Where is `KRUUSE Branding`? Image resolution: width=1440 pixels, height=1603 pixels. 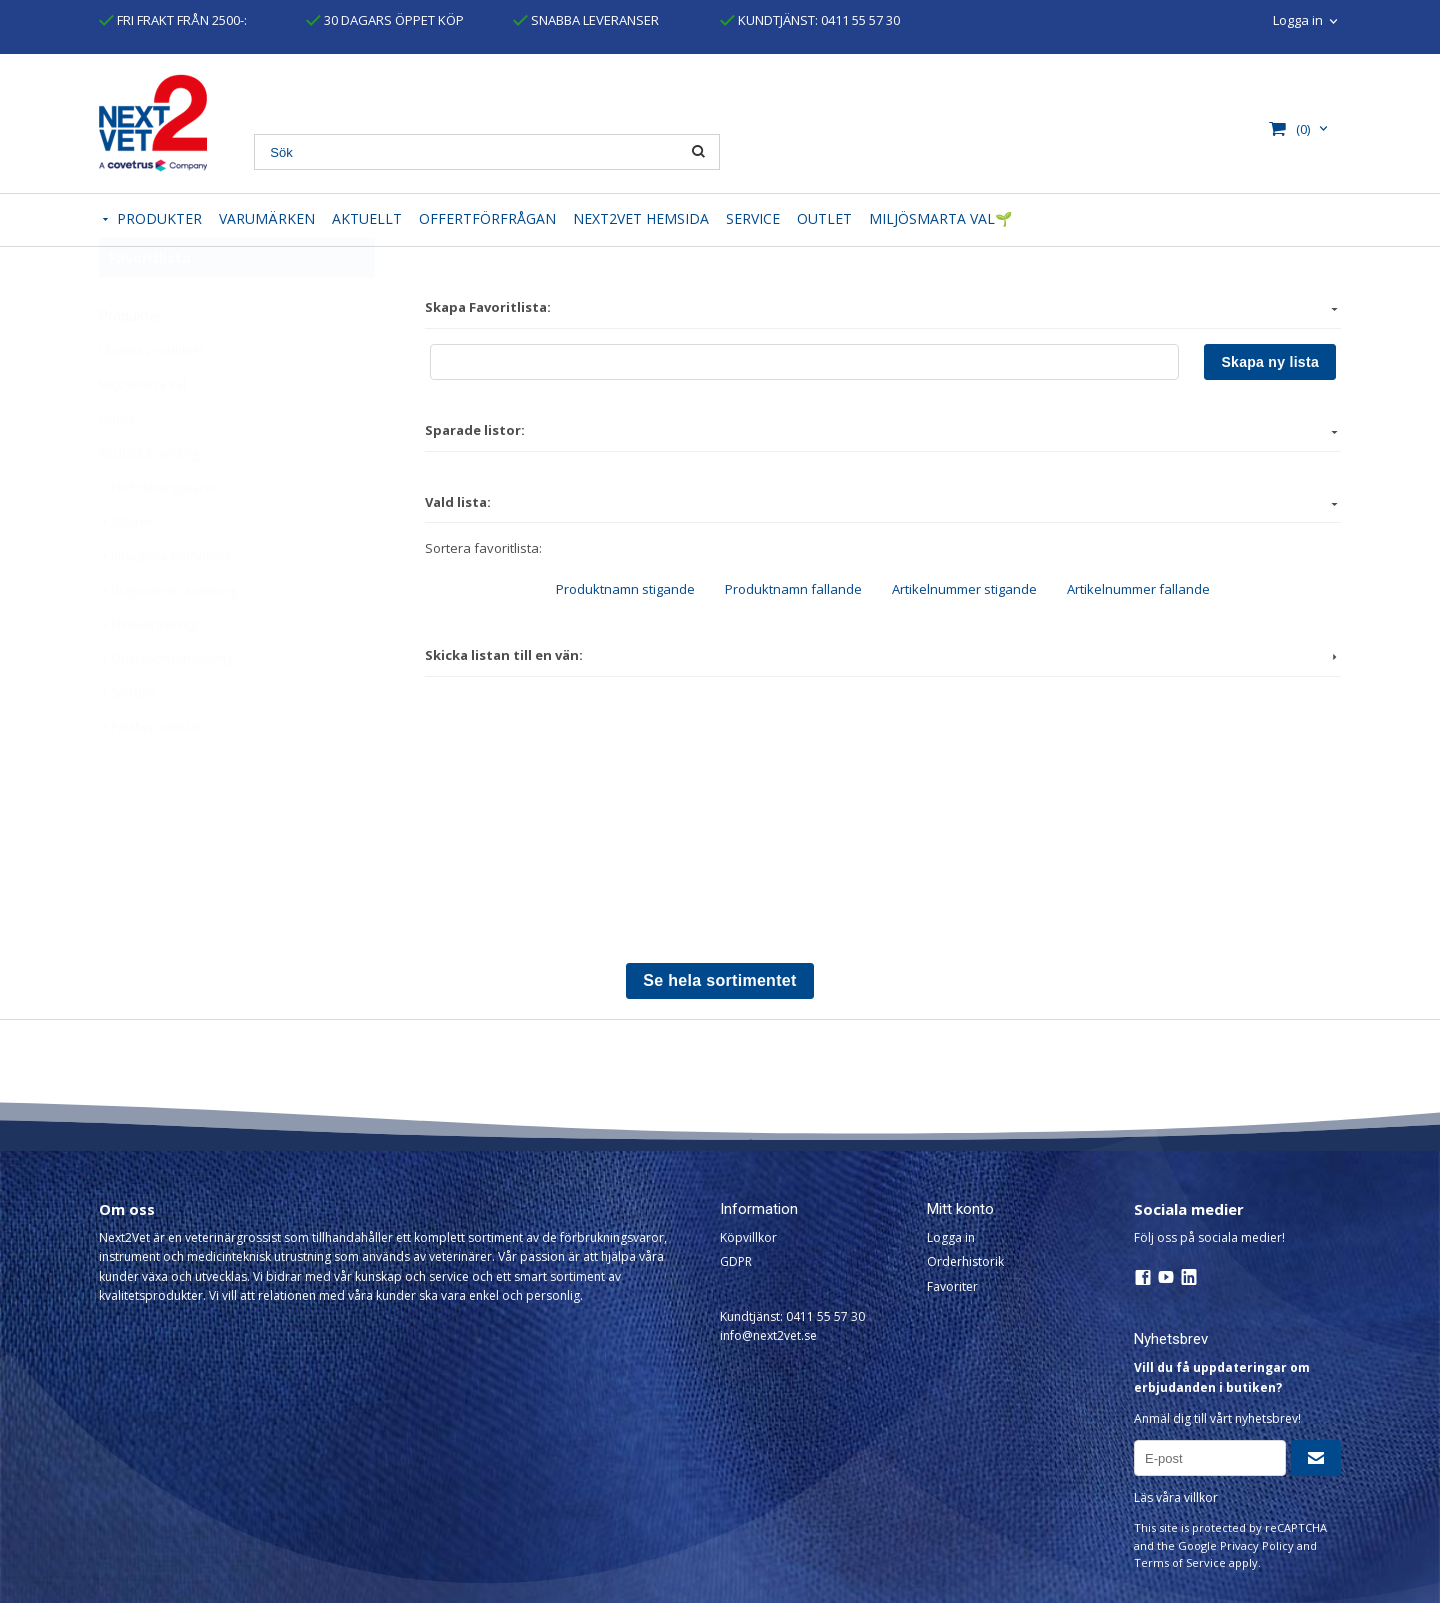
KRUUSE Branding is located at coordinates (148, 502).